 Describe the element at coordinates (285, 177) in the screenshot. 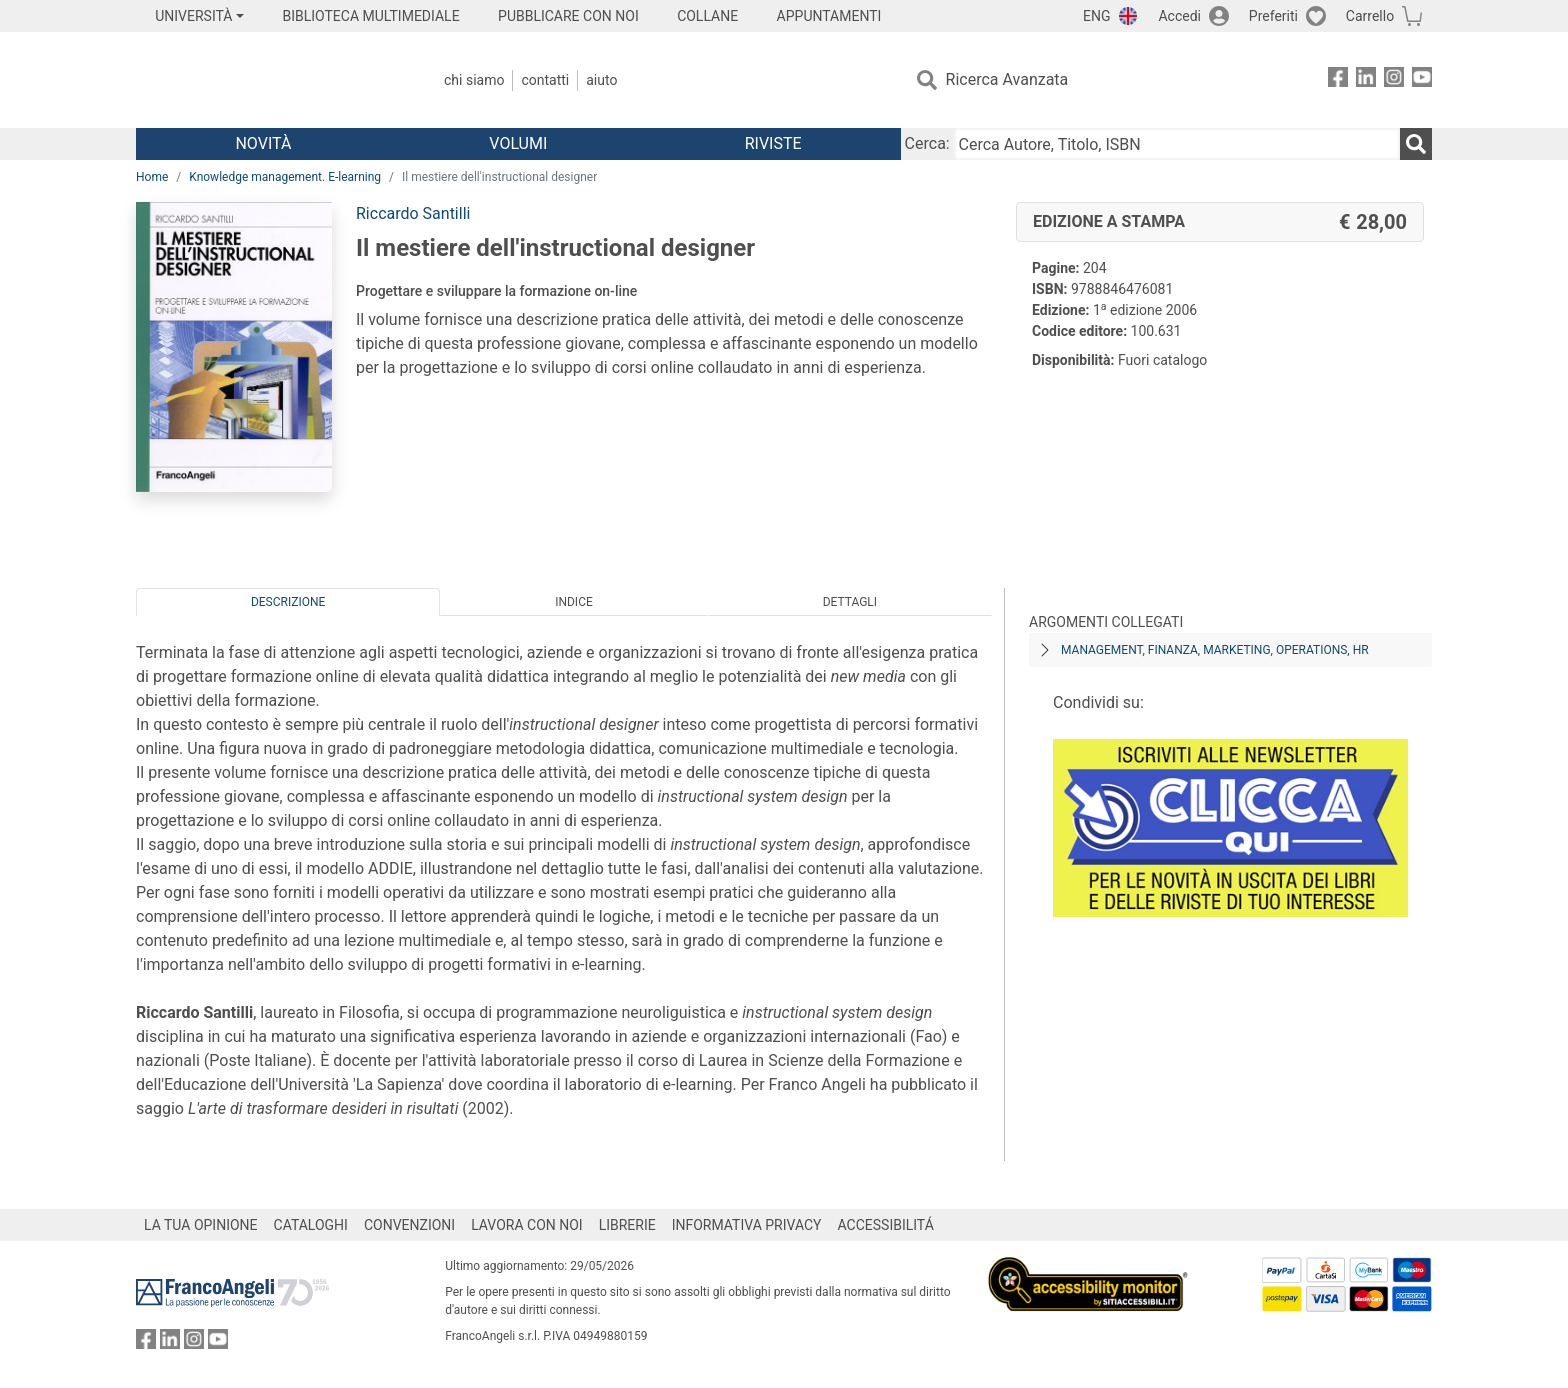

I see `Knowledge management. E-learning` at that location.